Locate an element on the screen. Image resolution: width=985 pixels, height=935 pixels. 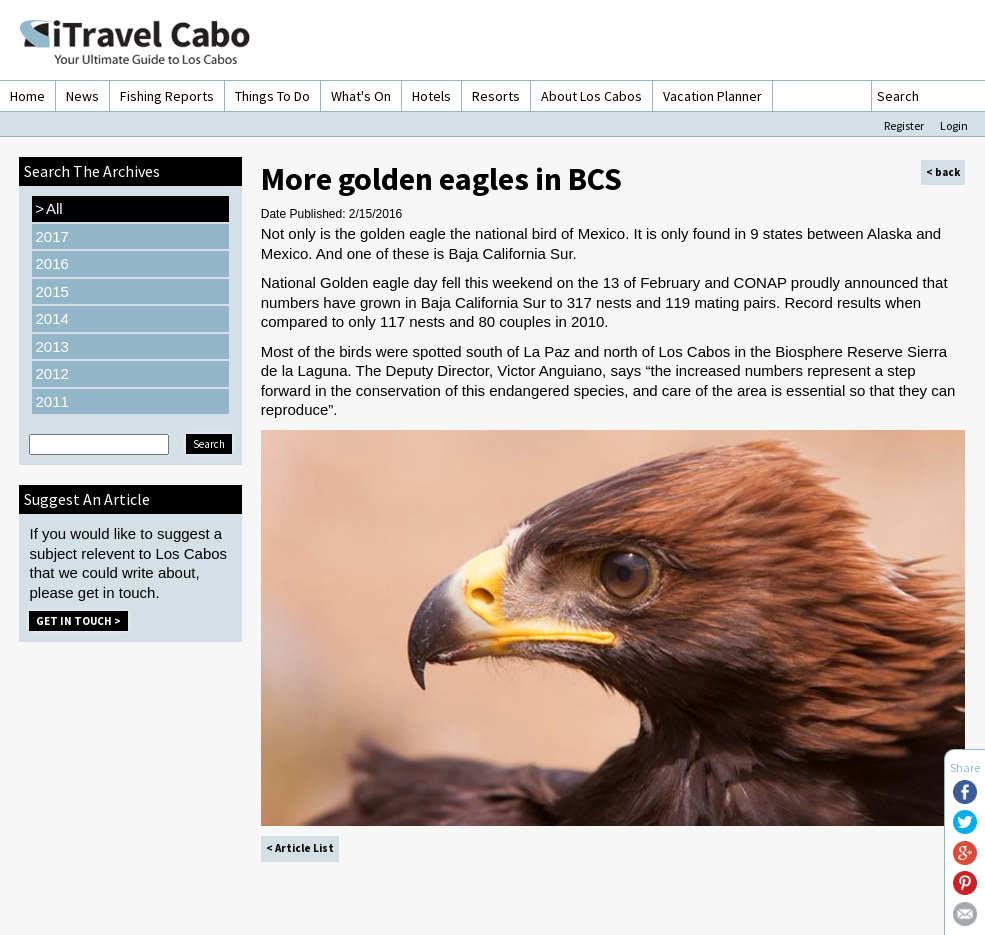
Fishing Reports is located at coordinates (167, 96).